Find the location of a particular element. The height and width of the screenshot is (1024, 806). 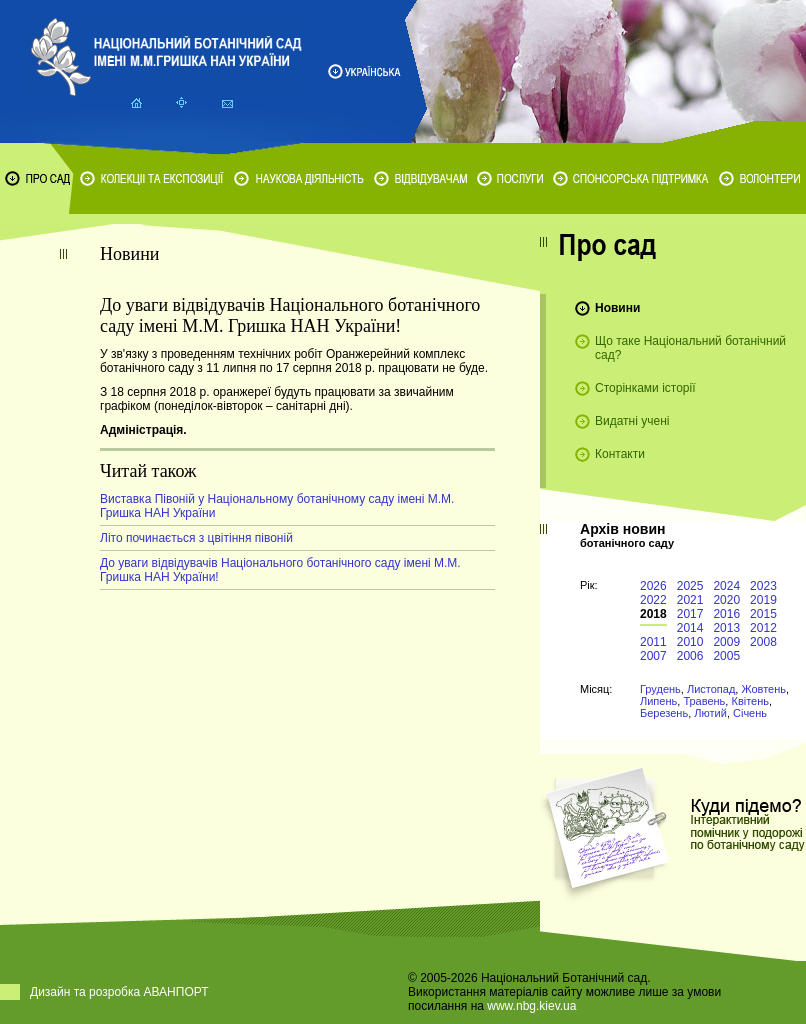

2026 is located at coordinates (653, 586).